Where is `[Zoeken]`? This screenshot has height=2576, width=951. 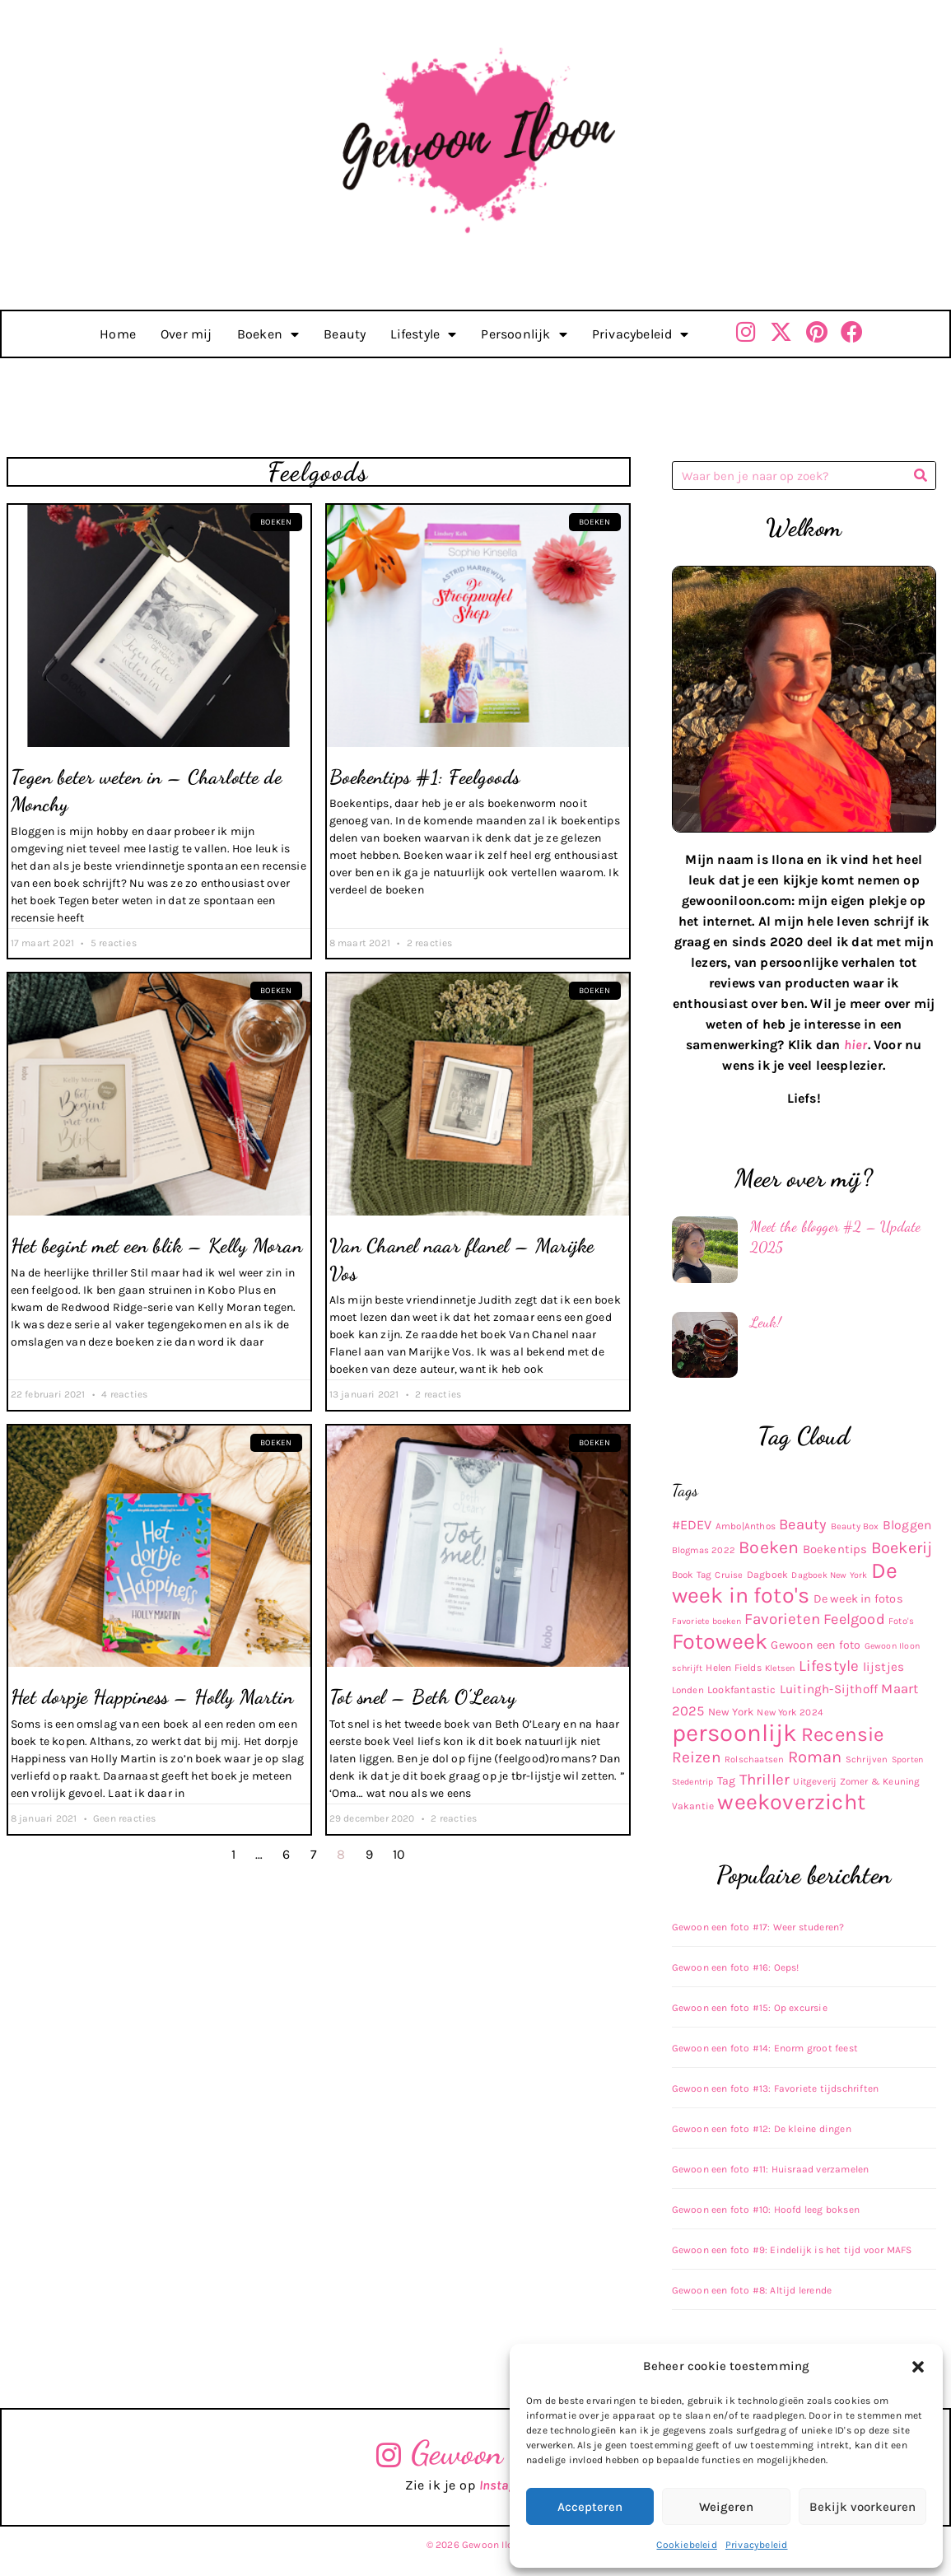
[Zoeken] is located at coordinates (921, 475).